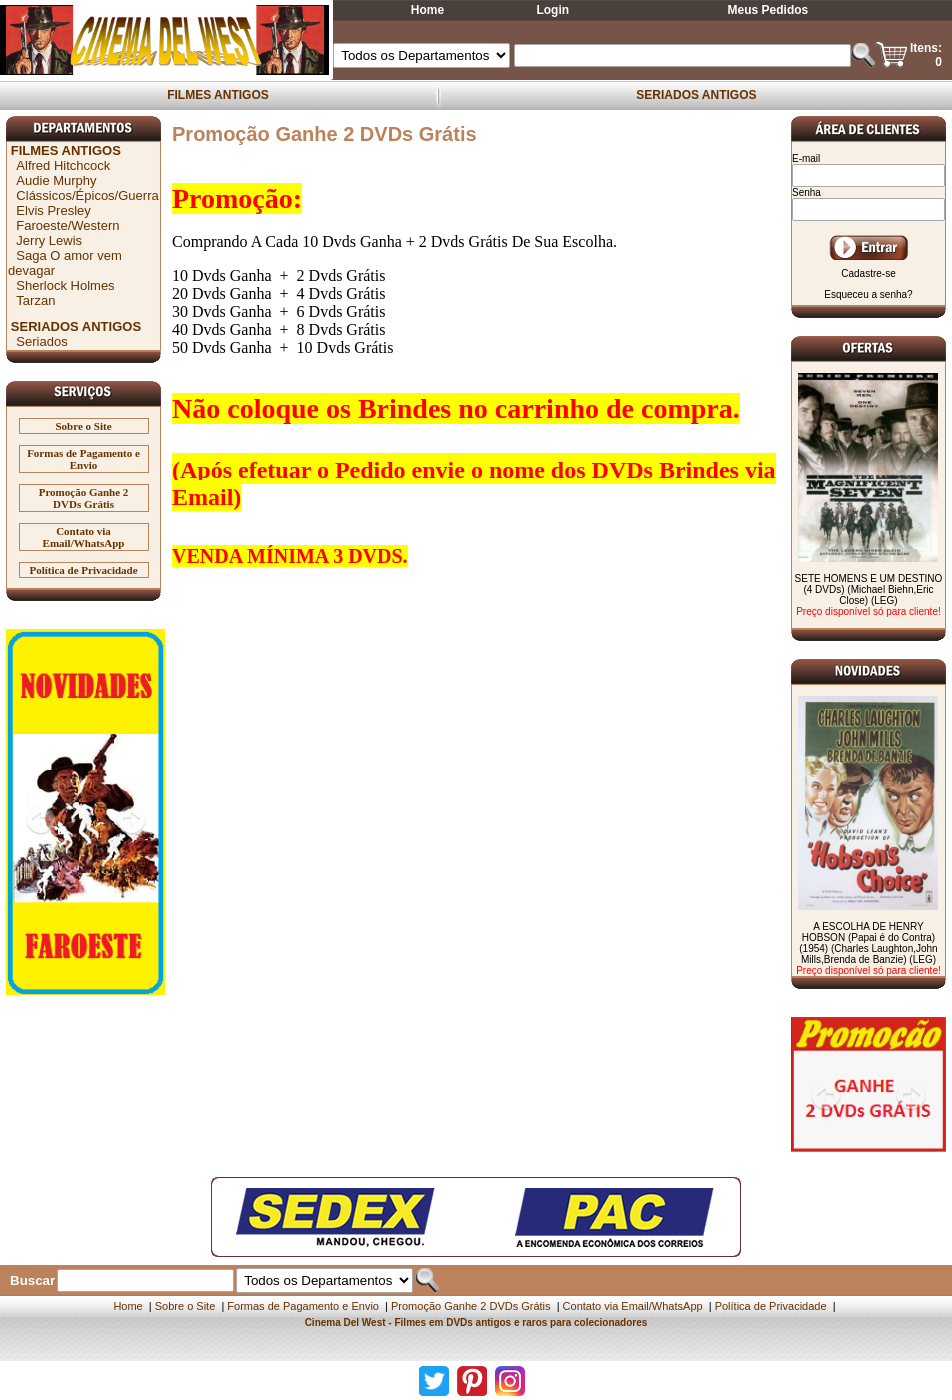  Describe the element at coordinates (56, 180) in the screenshot. I see `Audie Murphy` at that location.